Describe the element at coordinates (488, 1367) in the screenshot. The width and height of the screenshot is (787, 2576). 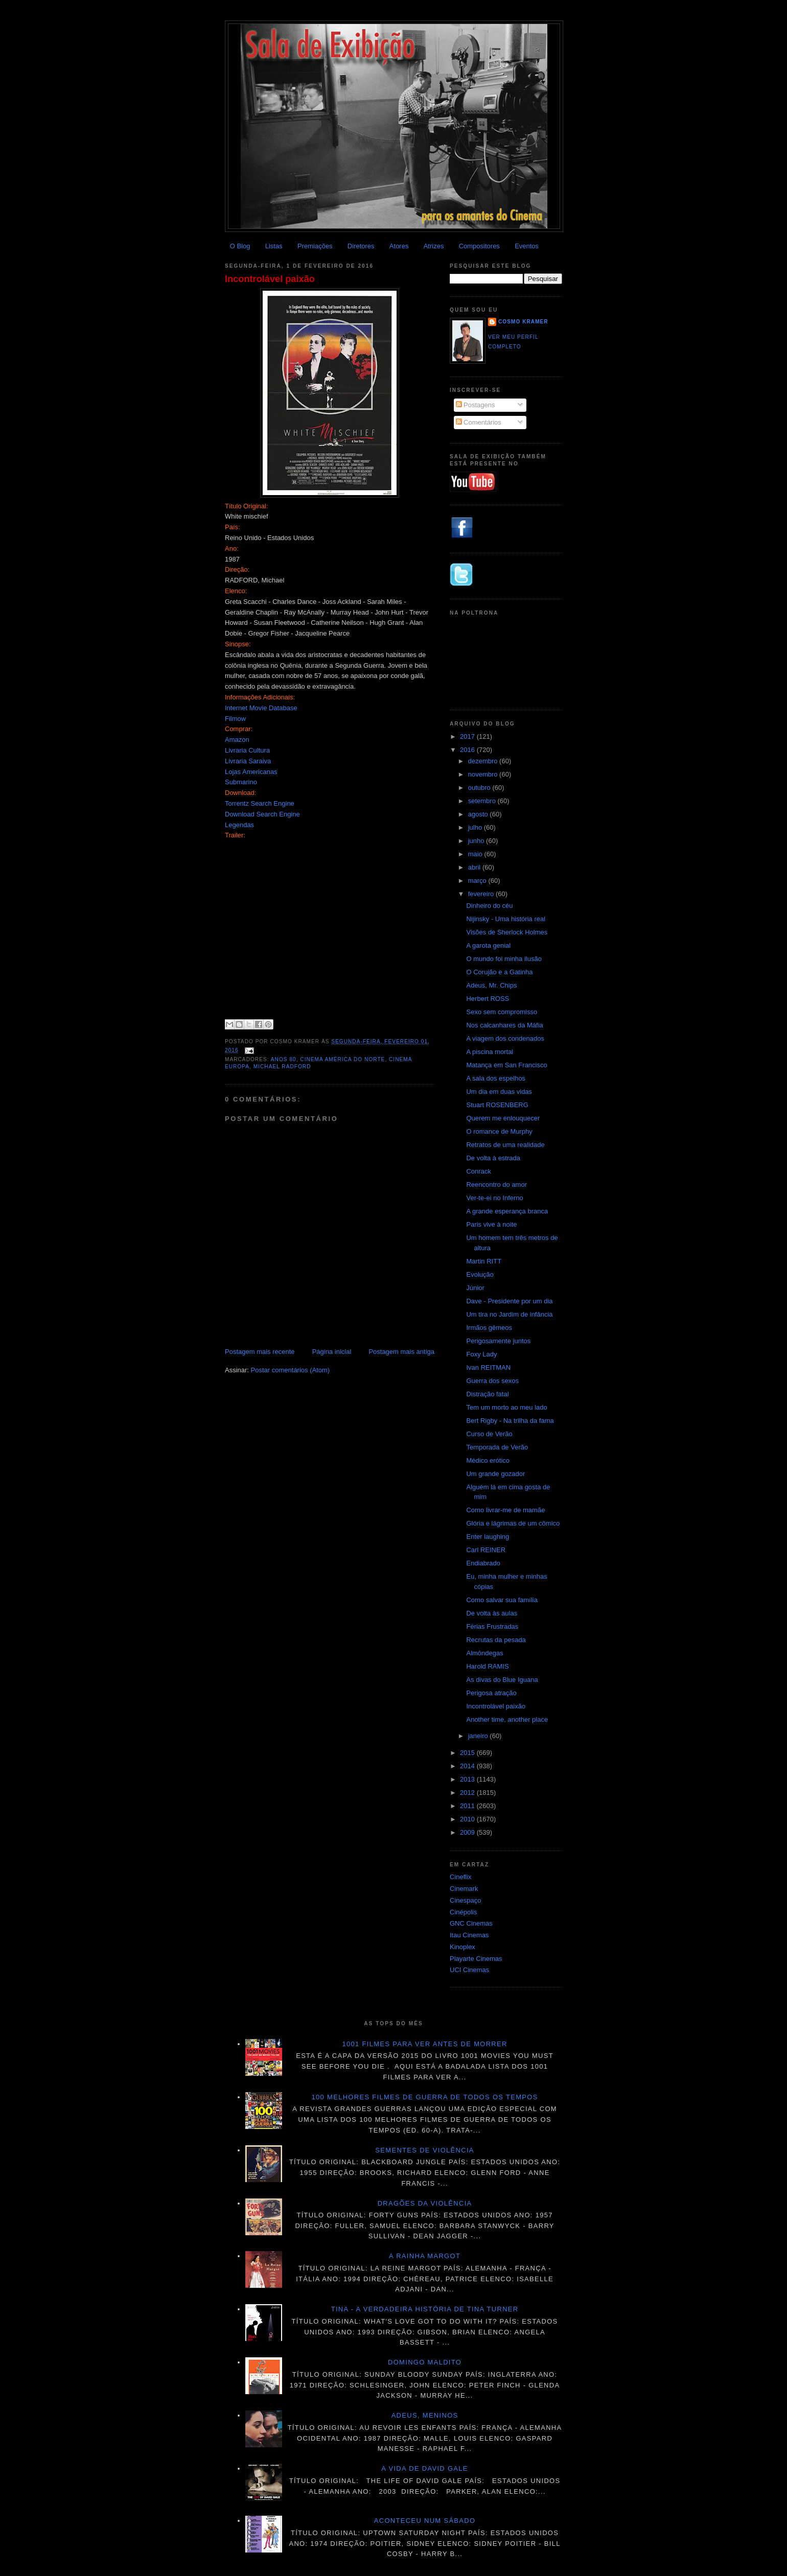
I see `Ivan REITMAN` at that location.